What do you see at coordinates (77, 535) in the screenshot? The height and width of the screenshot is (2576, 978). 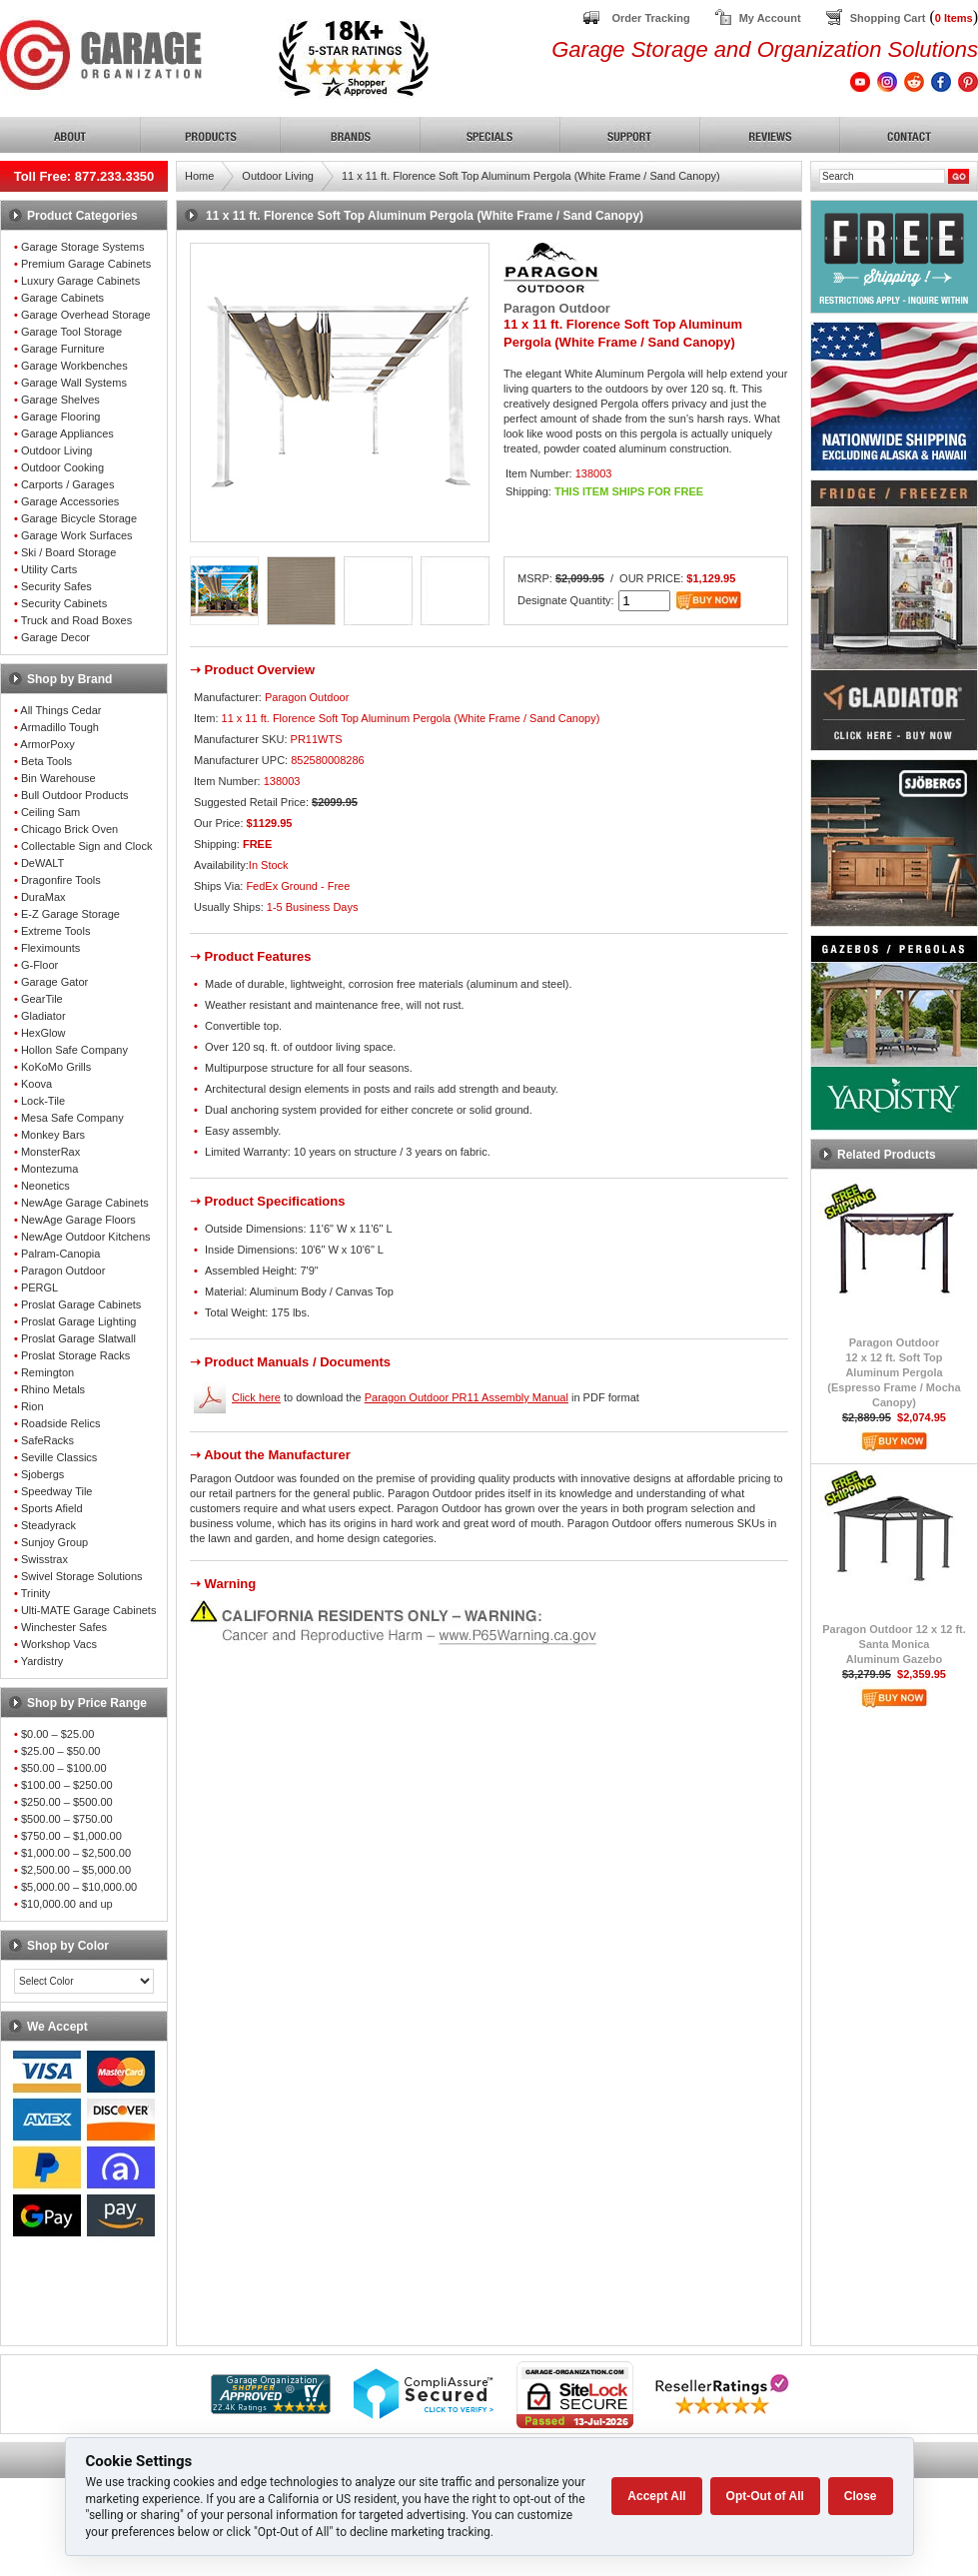 I see `Garage Work Surfaces` at bounding box center [77, 535].